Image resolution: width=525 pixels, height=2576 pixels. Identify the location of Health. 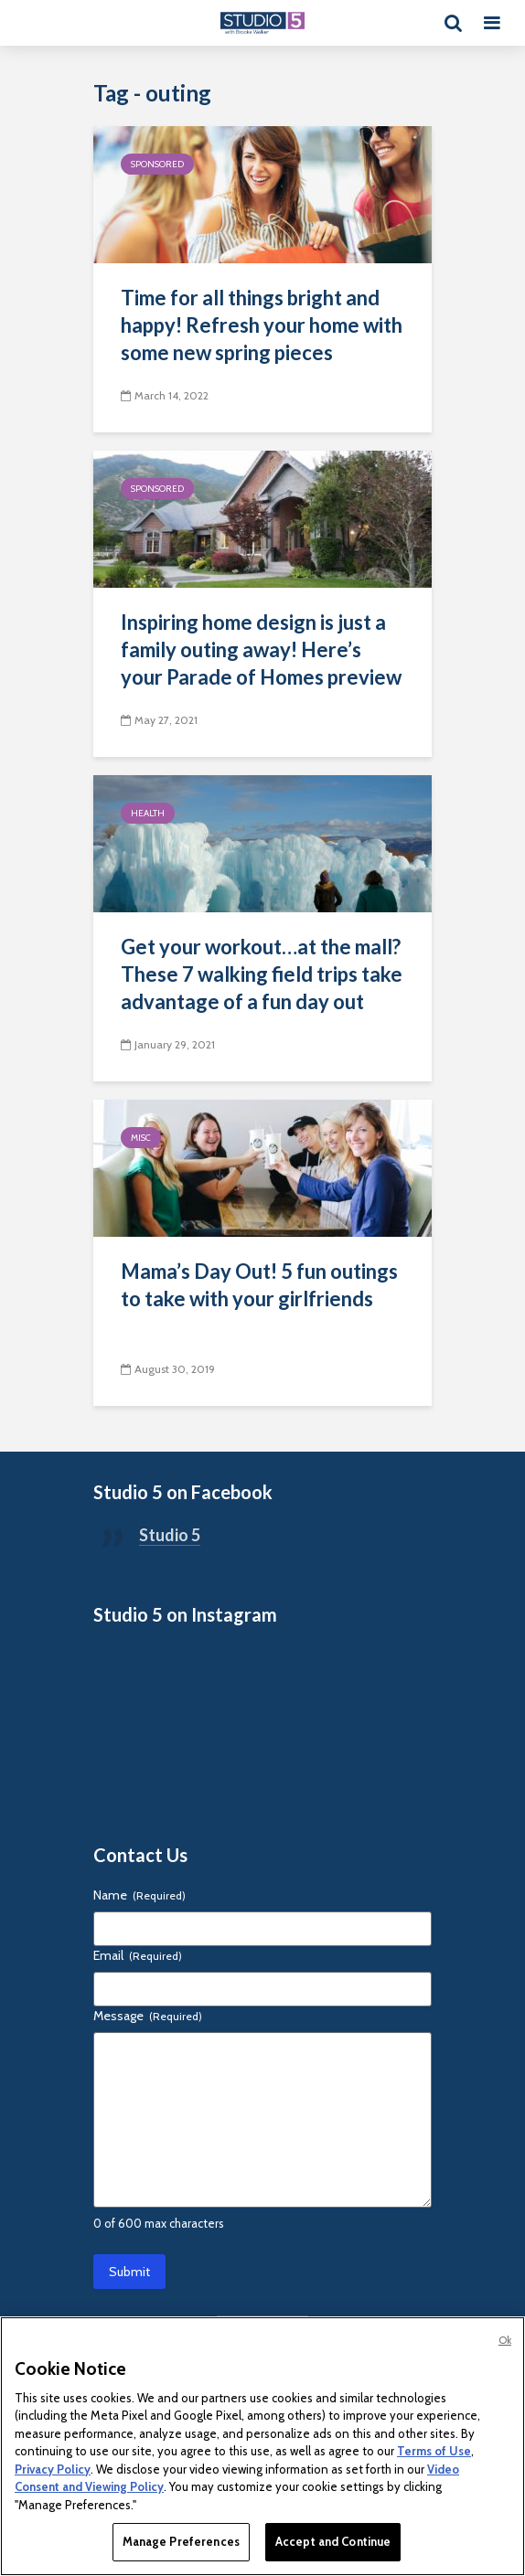
(148, 813).